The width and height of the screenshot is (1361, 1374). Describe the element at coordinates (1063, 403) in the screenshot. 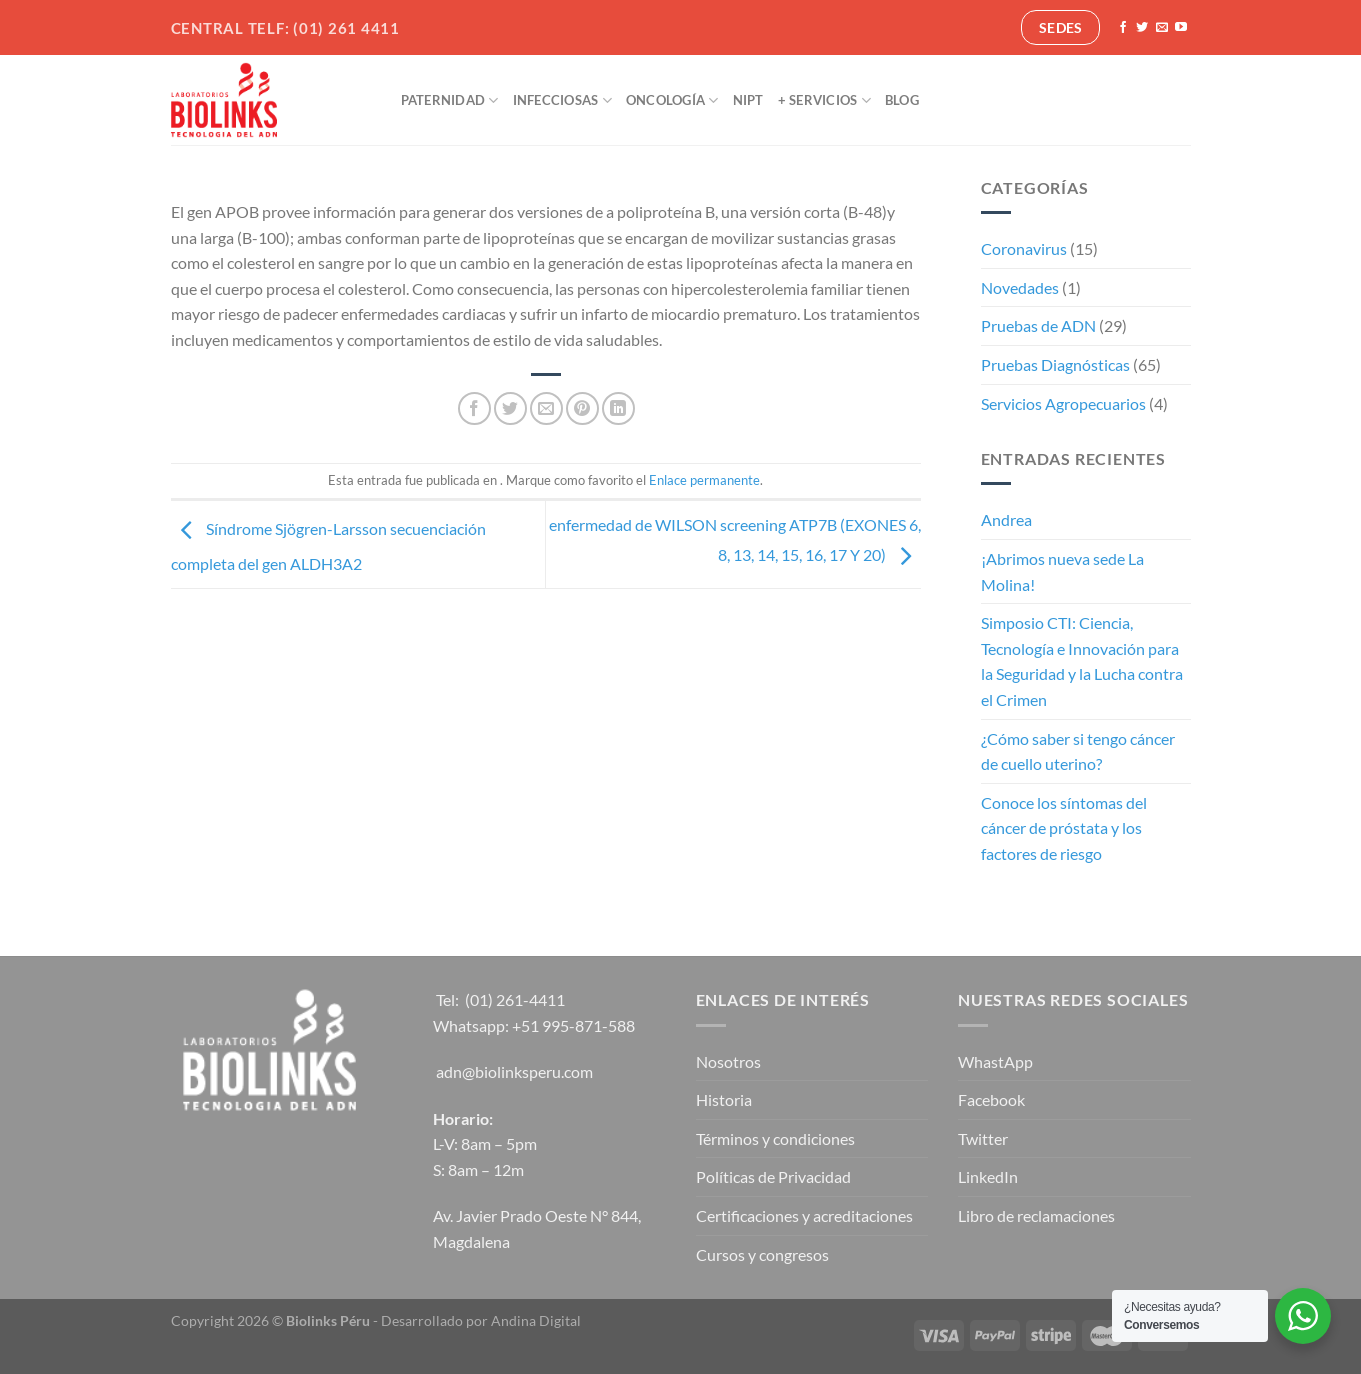

I see `Servicios Agropecuarios` at that location.